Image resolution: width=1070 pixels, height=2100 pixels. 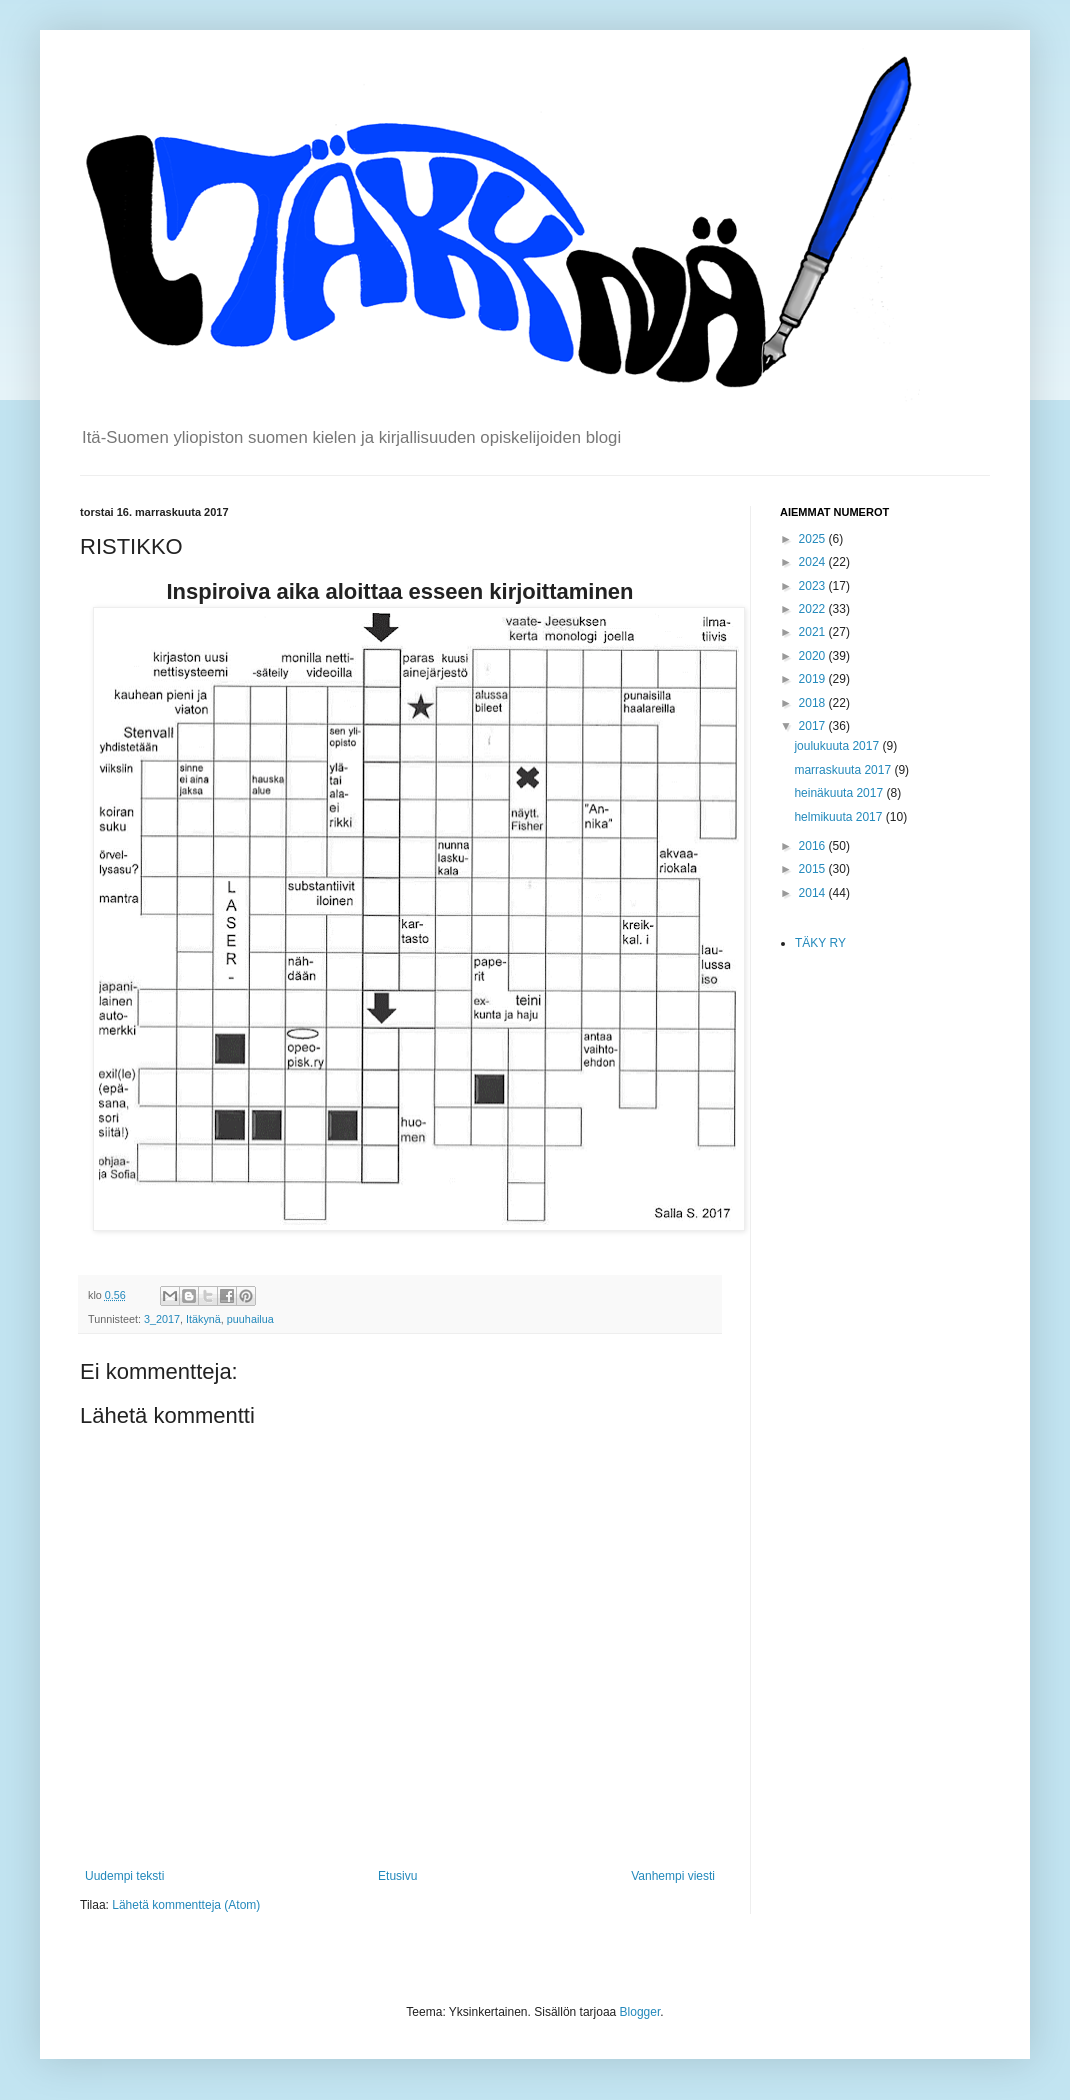 What do you see at coordinates (814, 846) in the screenshot?
I see `2016` at bounding box center [814, 846].